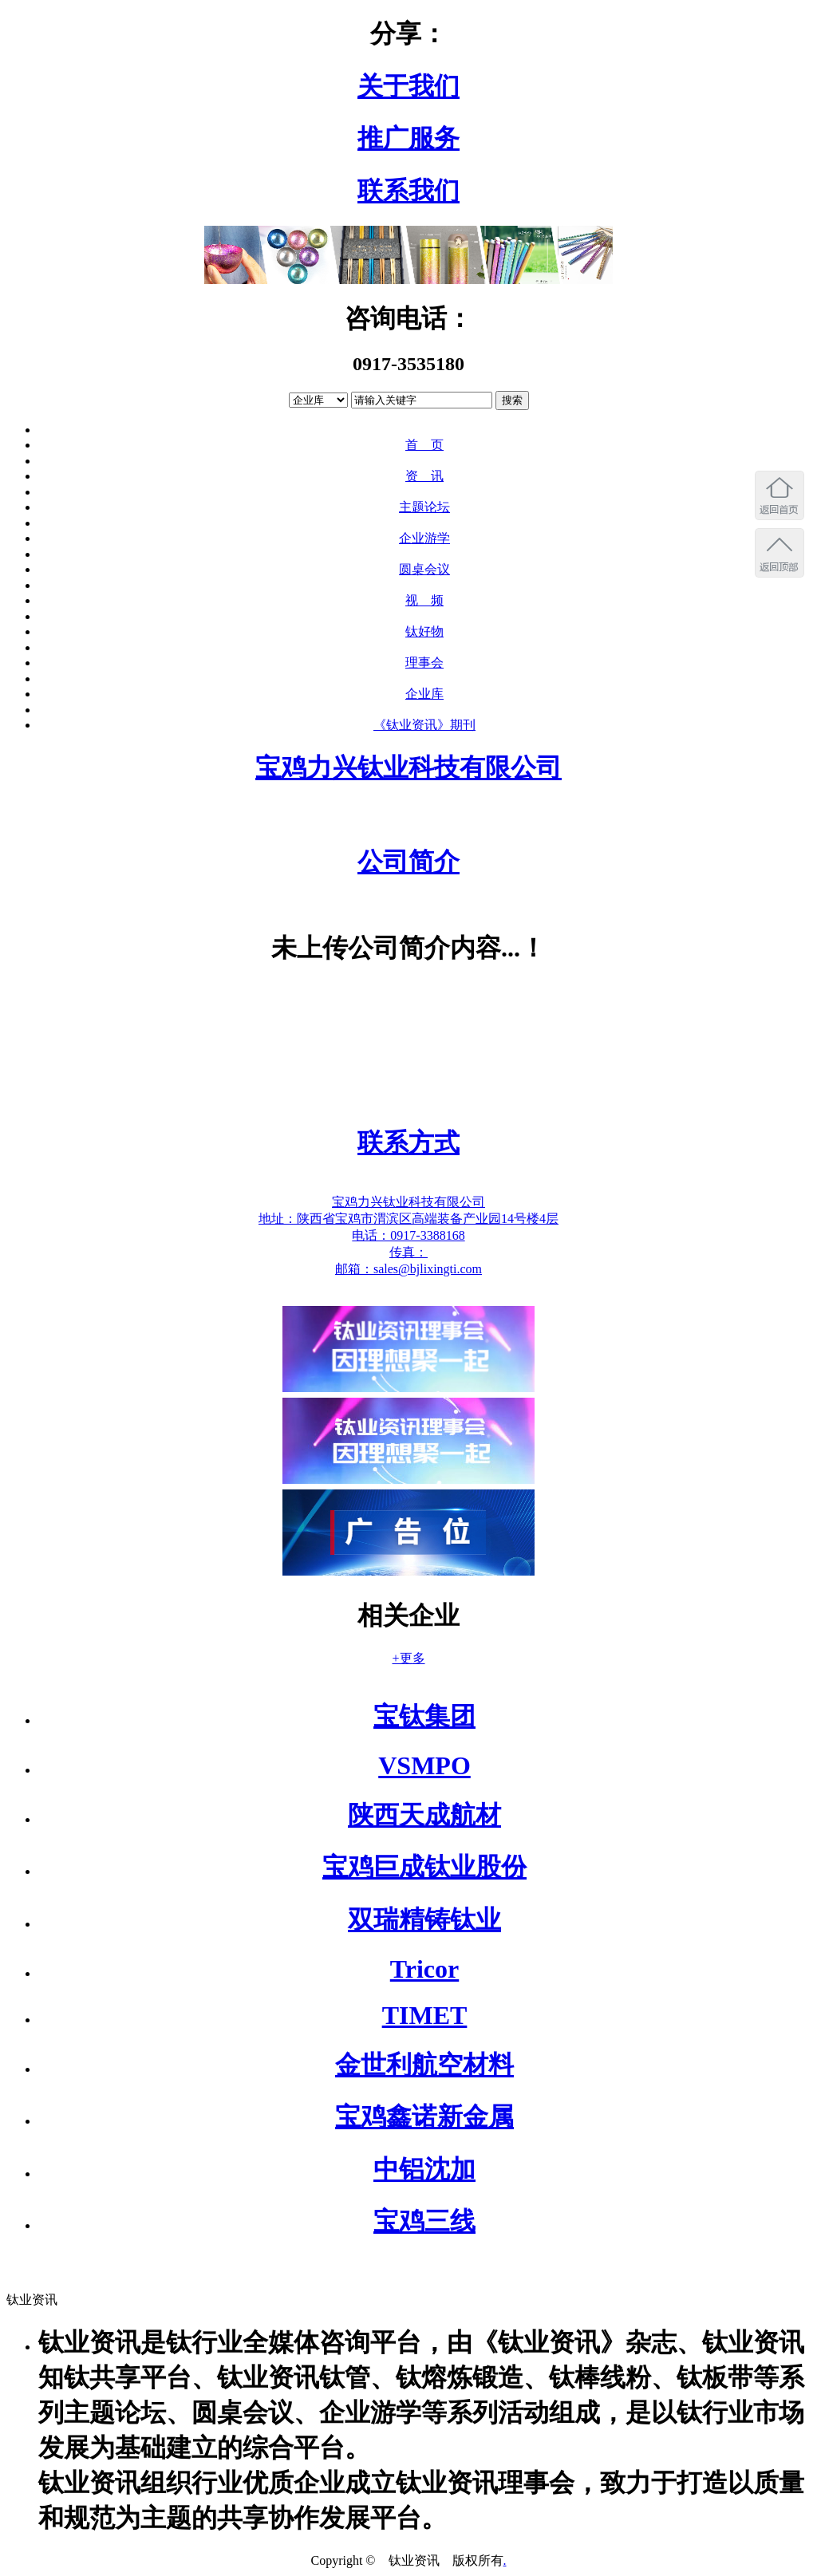 Image resolution: width=817 pixels, height=2576 pixels. What do you see at coordinates (424, 2116) in the screenshot?
I see `宝鸡鑫诺新金属` at bounding box center [424, 2116].